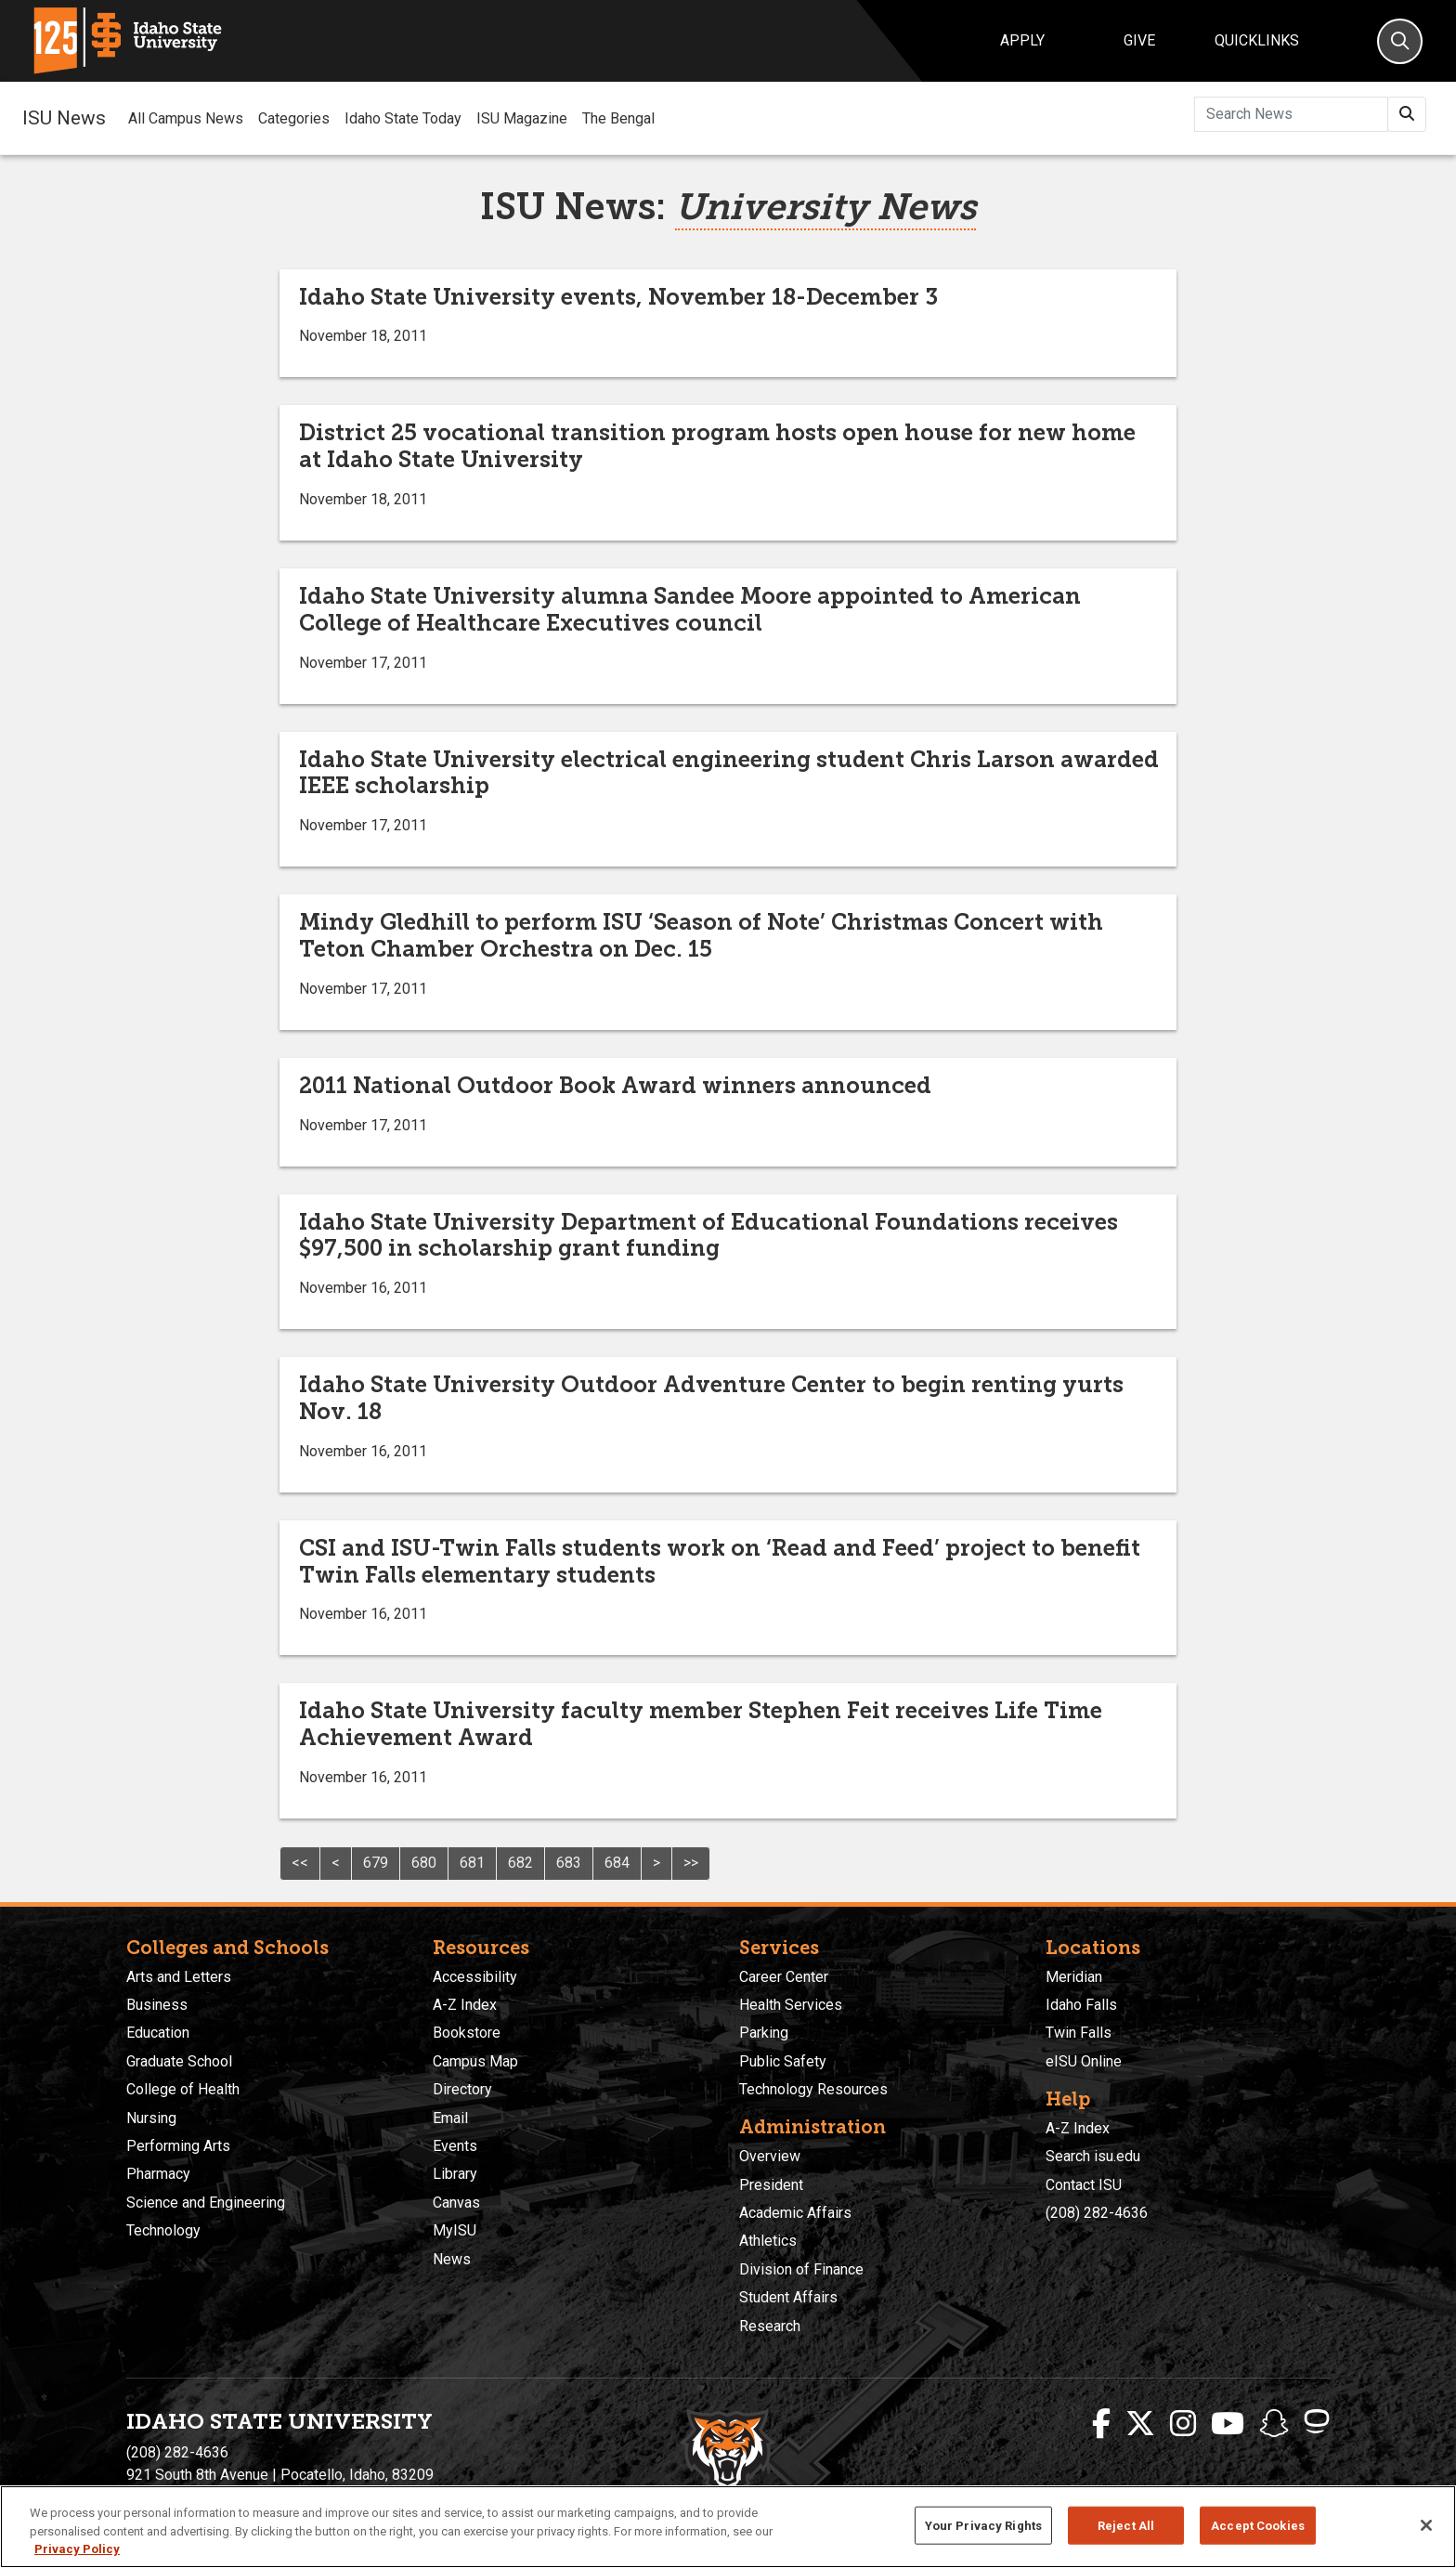  Describe the element at coordinates (1258, 2525) in the screenshot. I see `Accept Cookies` at that location.